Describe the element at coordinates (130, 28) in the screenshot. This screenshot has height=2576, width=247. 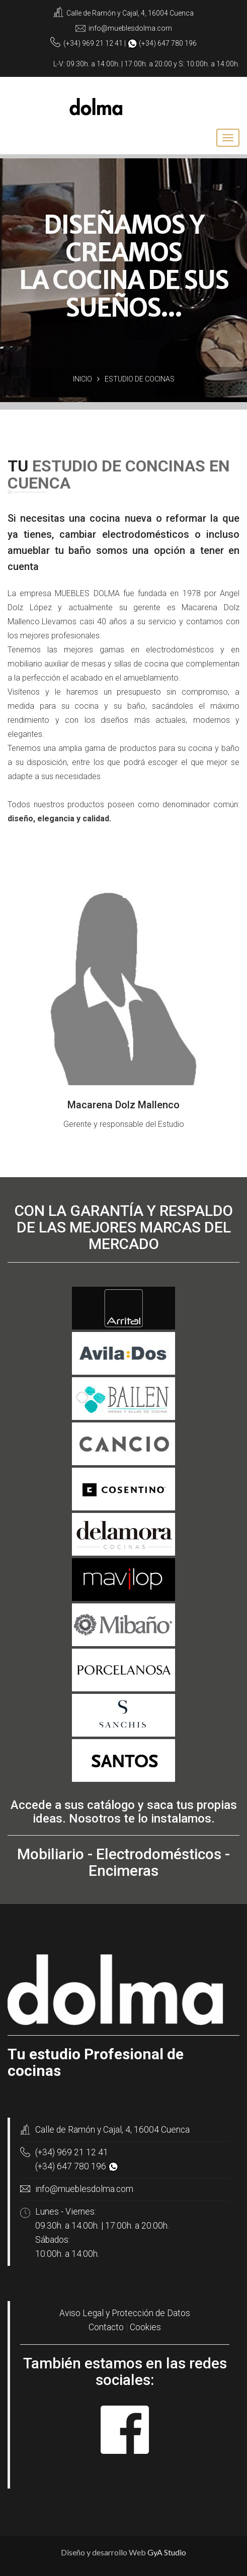
I see `info@mueblesdolma.com` at that location.